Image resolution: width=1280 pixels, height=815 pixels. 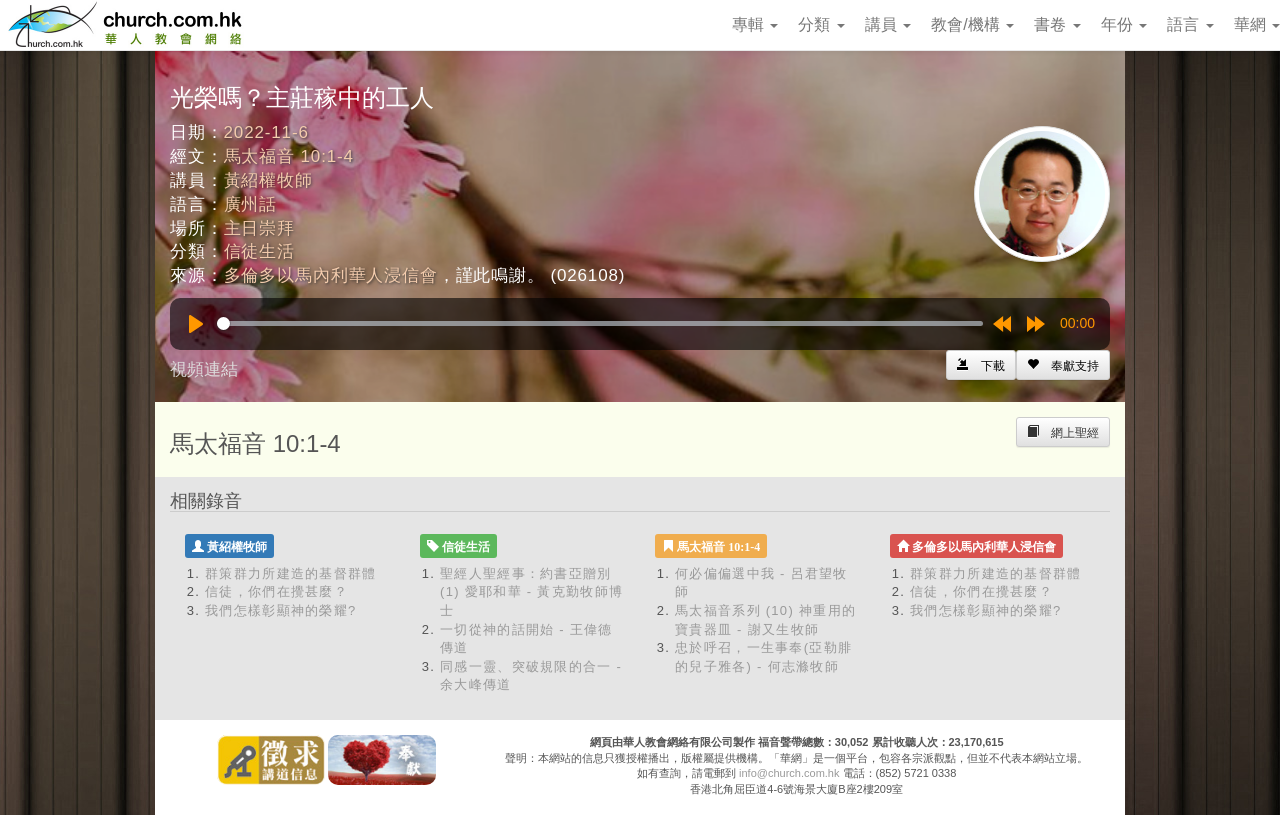 I want to click on 視頻連結, so click(x=204, y=369).